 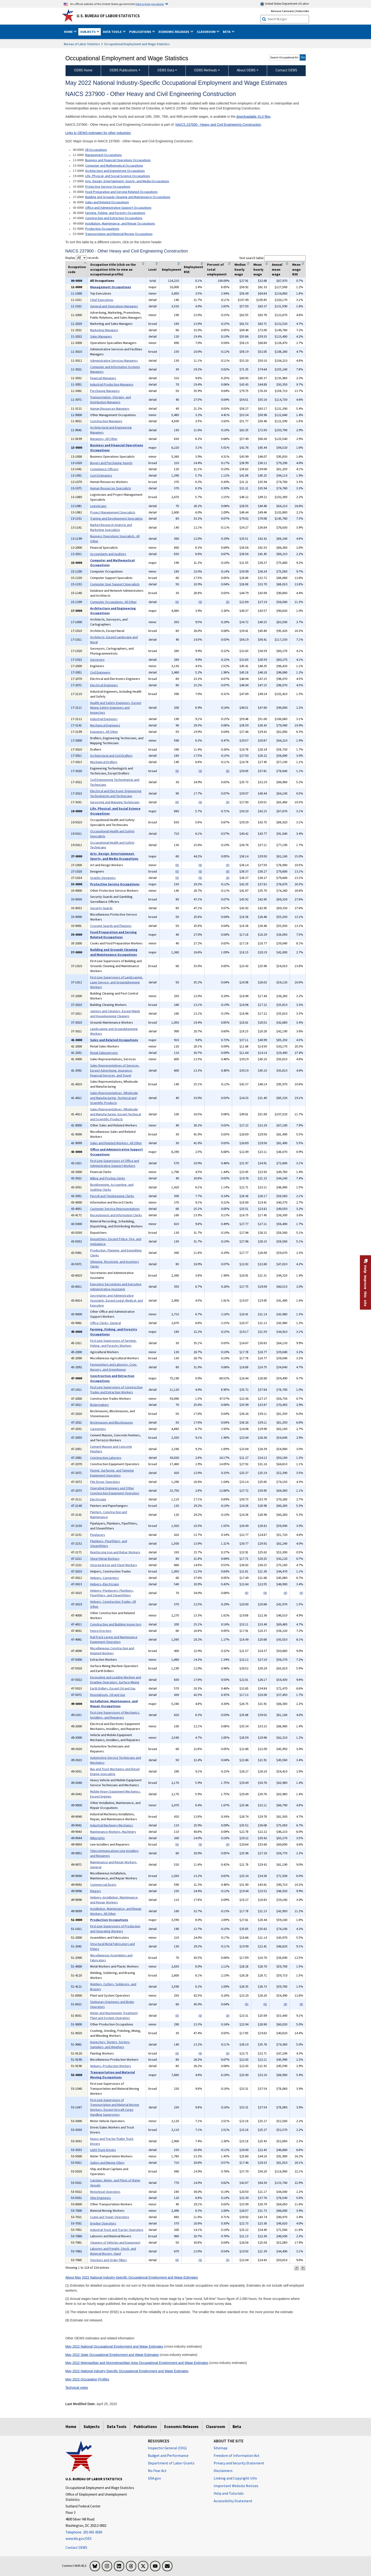 What do you see at coordinates (115, 1209) in the screenshot?
I see `Customer Service Representatives` at bounding box center [115, 1209].